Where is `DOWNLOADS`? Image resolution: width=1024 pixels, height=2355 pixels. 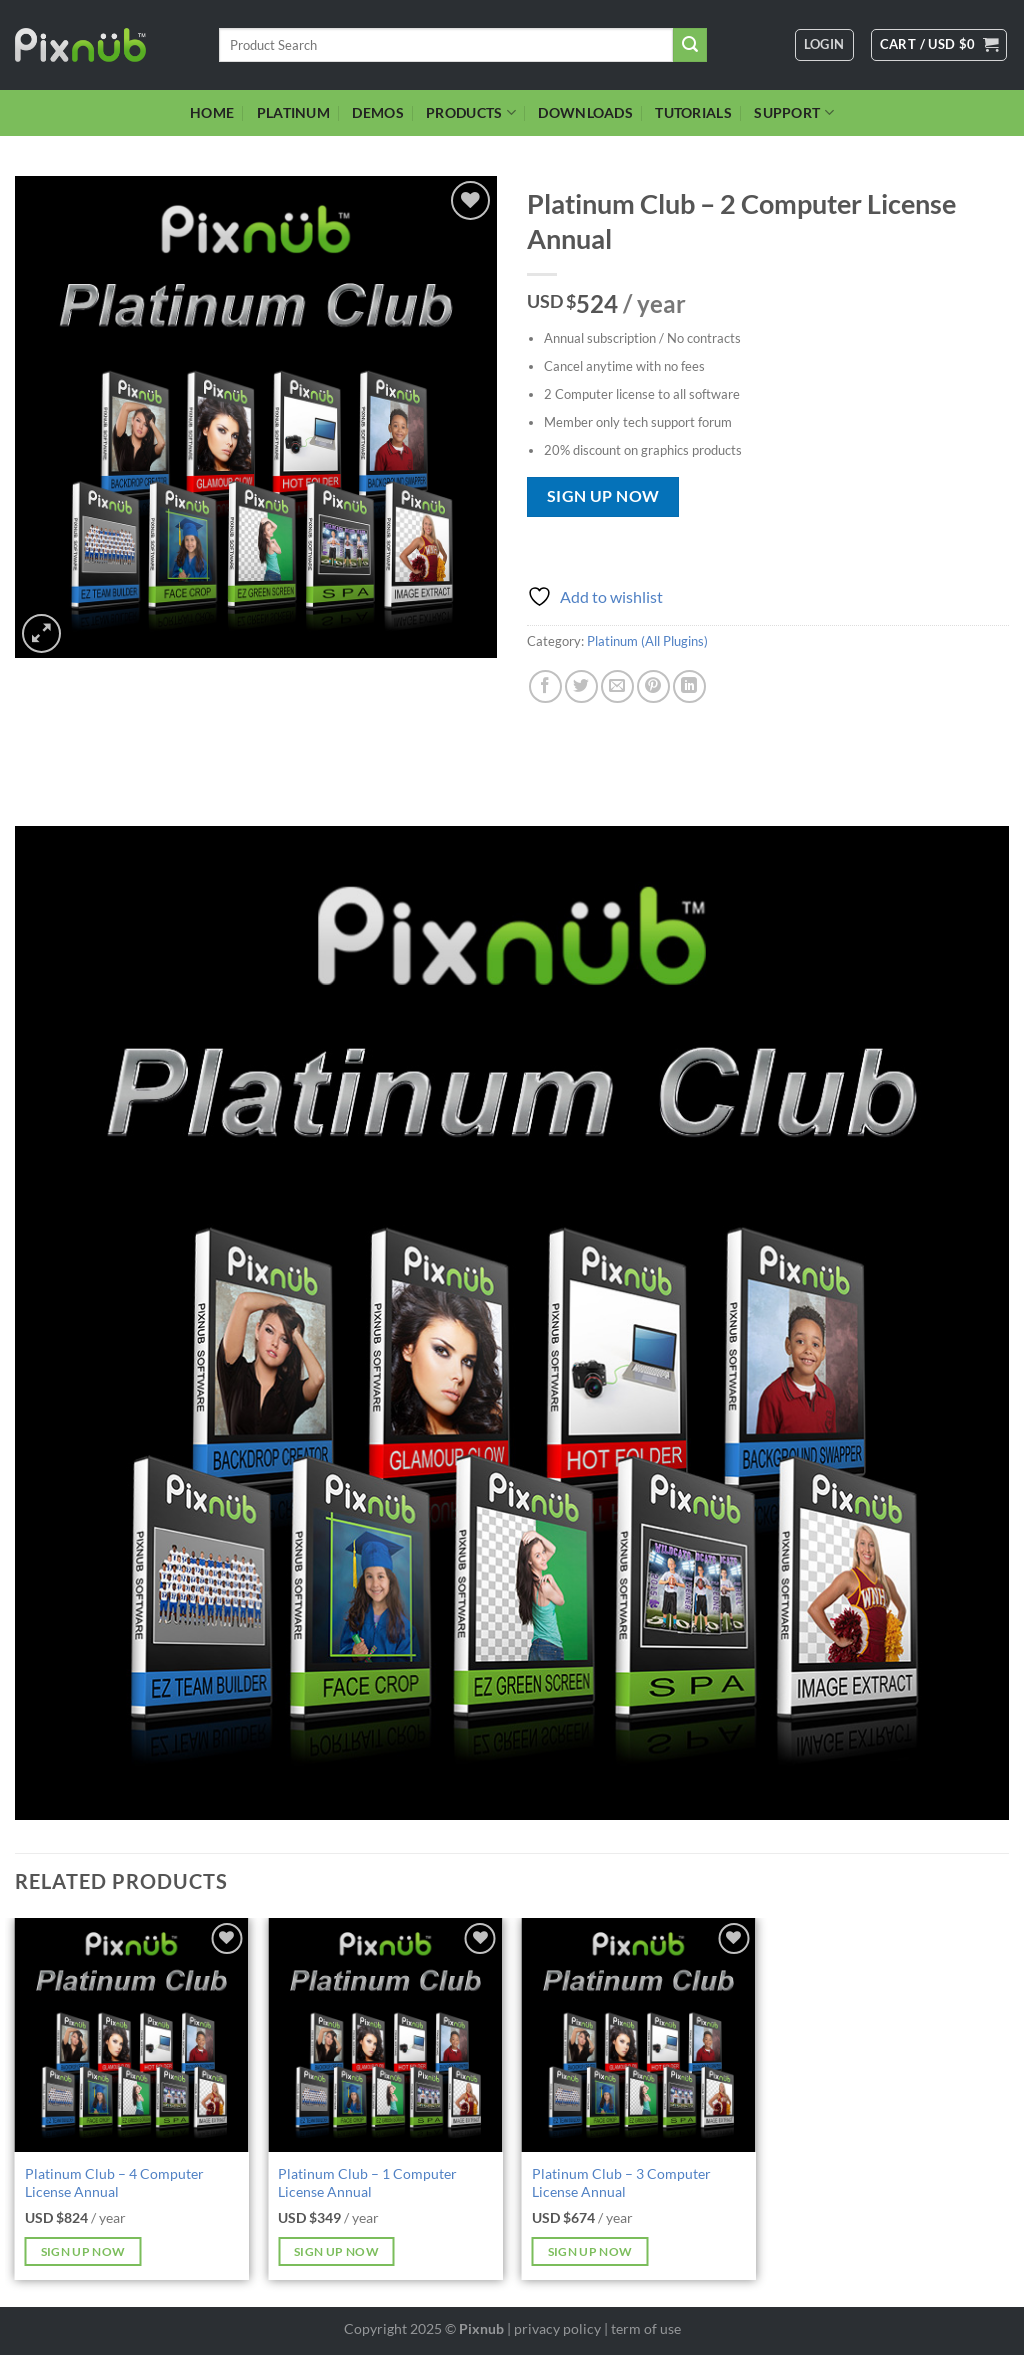
DOWNLOADS is located at coordinates (585, 112).